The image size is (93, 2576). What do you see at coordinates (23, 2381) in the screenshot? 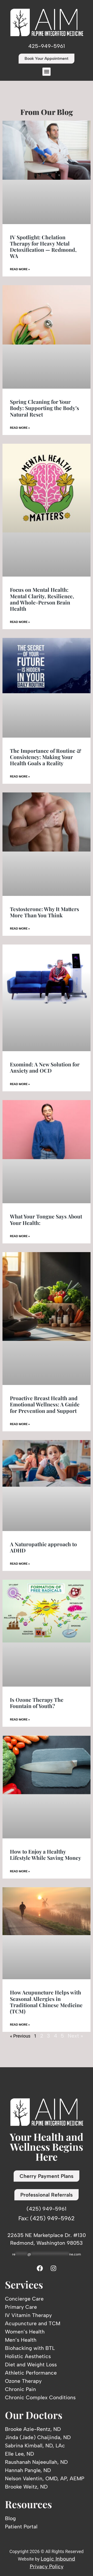
I see `Ozone Therapy` at bounding box center [23, 2381].